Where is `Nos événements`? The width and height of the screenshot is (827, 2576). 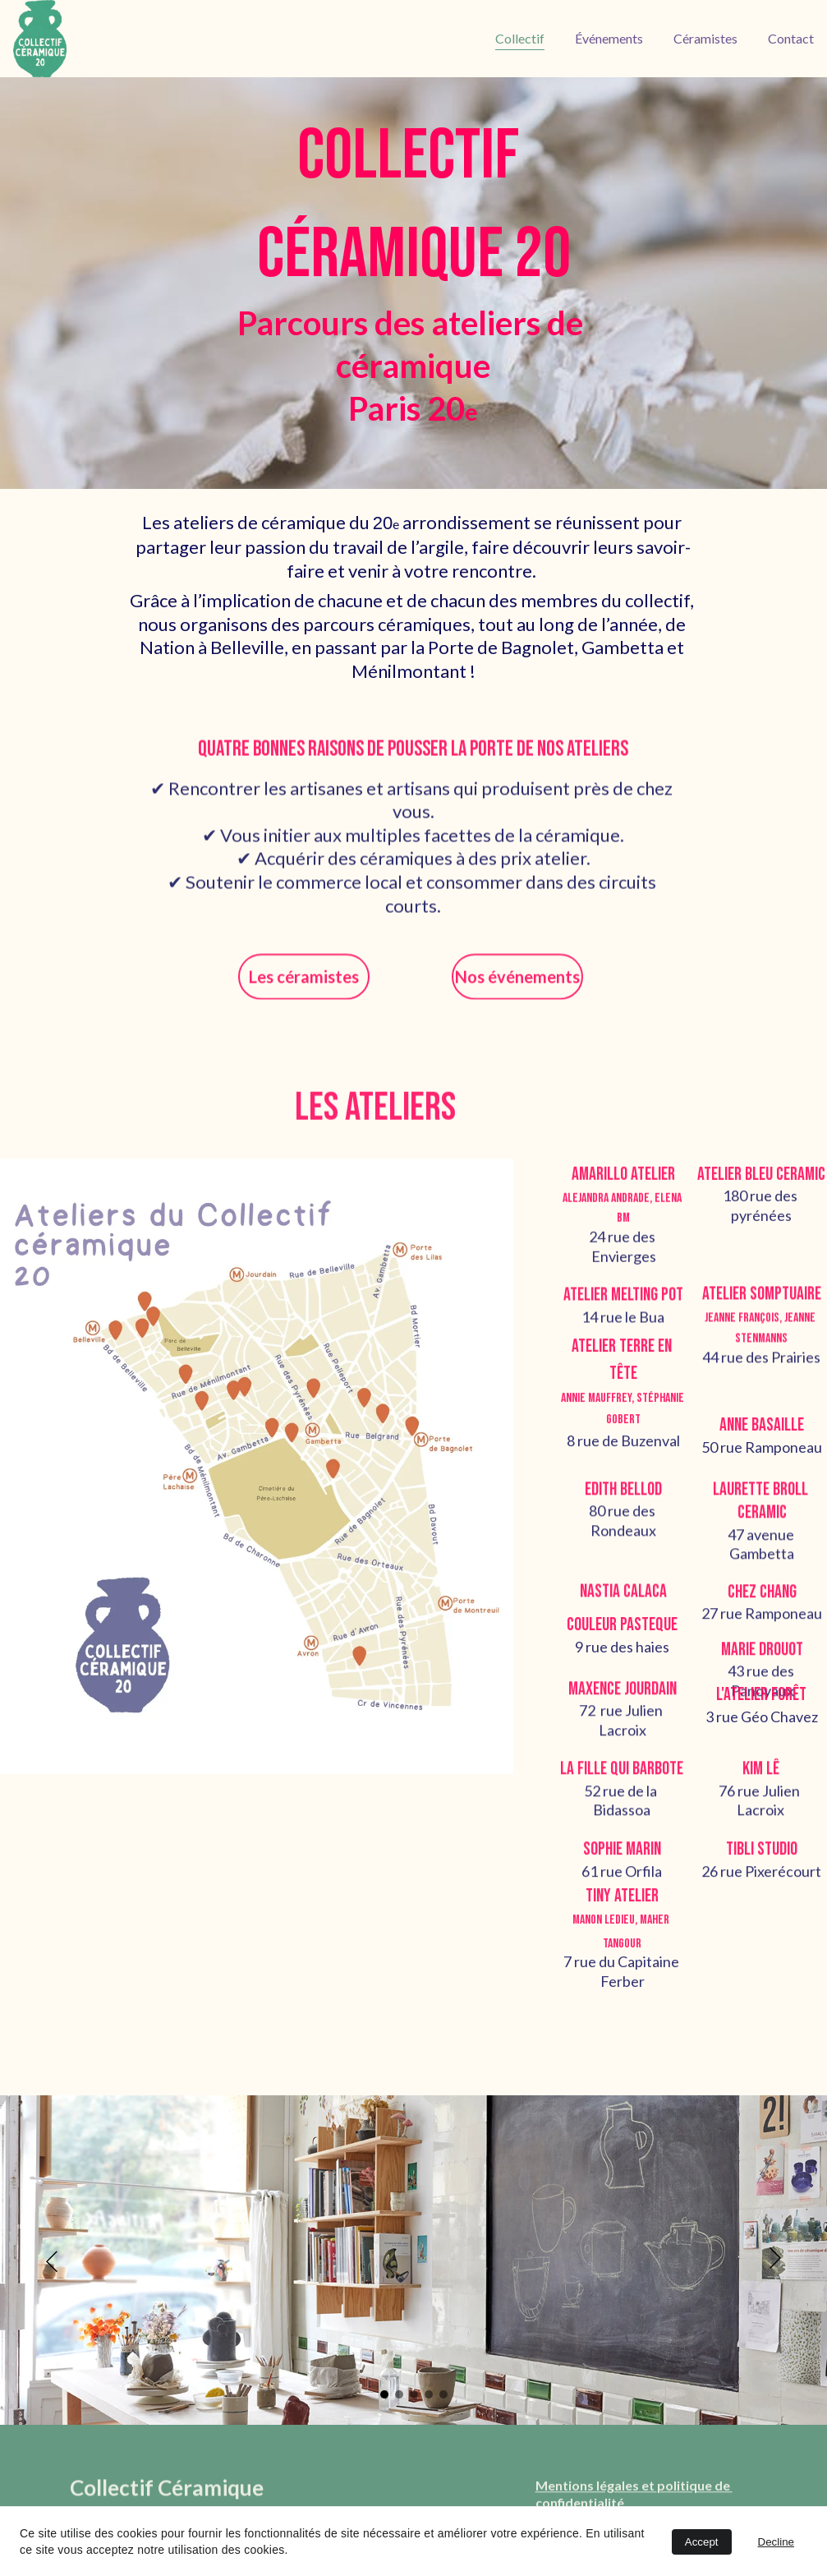
Nos événements is located at coordinates (517, 981).